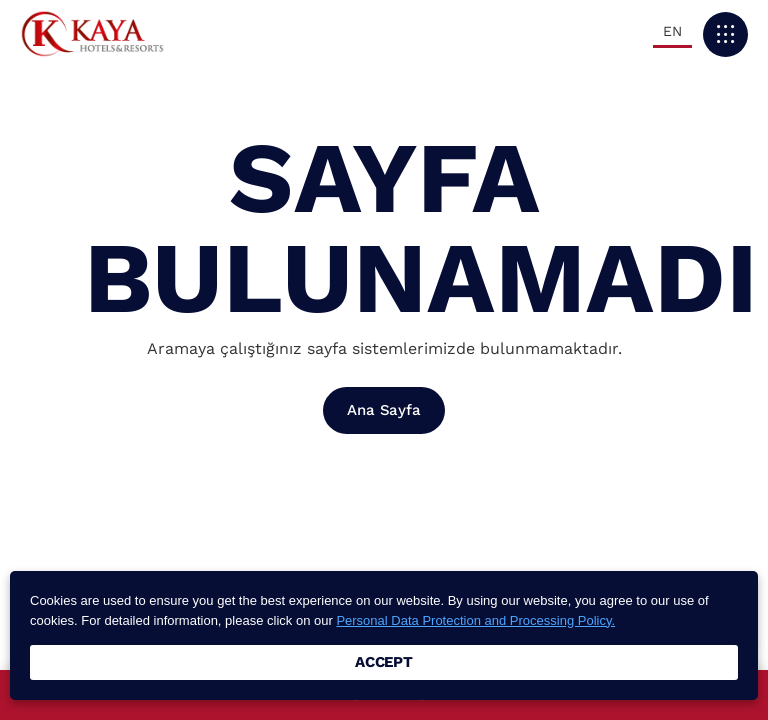 This screenshot has height=720, width=768. What do you see at coordinates (475, 620) in the screenshot?
I see `Personal Data Protection and Processing Policy.` at bounding box center [475, 620].